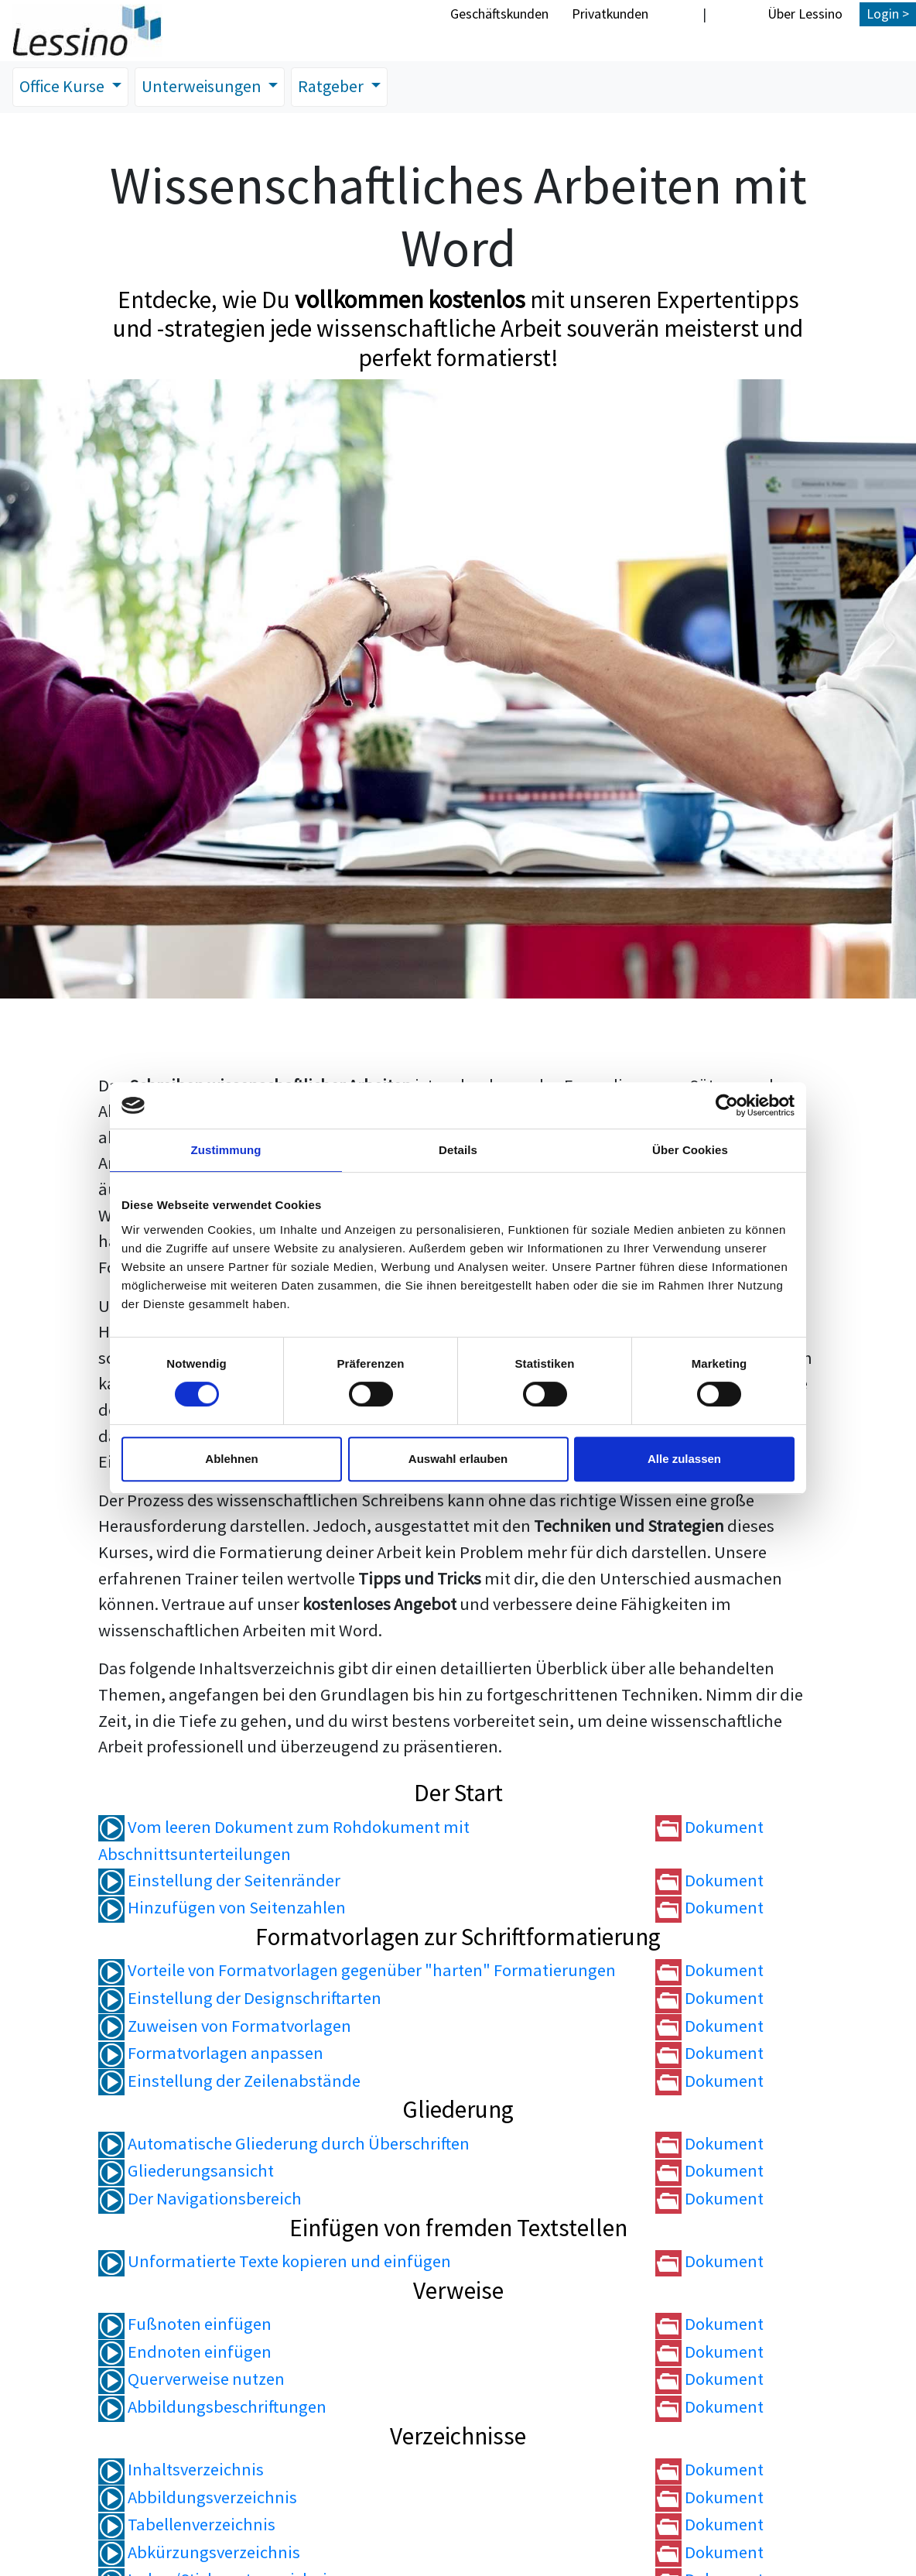 The height and width of the screenshot is (2576, 916). What do you see at coordinates (357, 1971) in the screenshot?
I see `Vorteile von Formatvorlagen gegenüber "harten" Formatierungen` at bounding box center [357, 1971].